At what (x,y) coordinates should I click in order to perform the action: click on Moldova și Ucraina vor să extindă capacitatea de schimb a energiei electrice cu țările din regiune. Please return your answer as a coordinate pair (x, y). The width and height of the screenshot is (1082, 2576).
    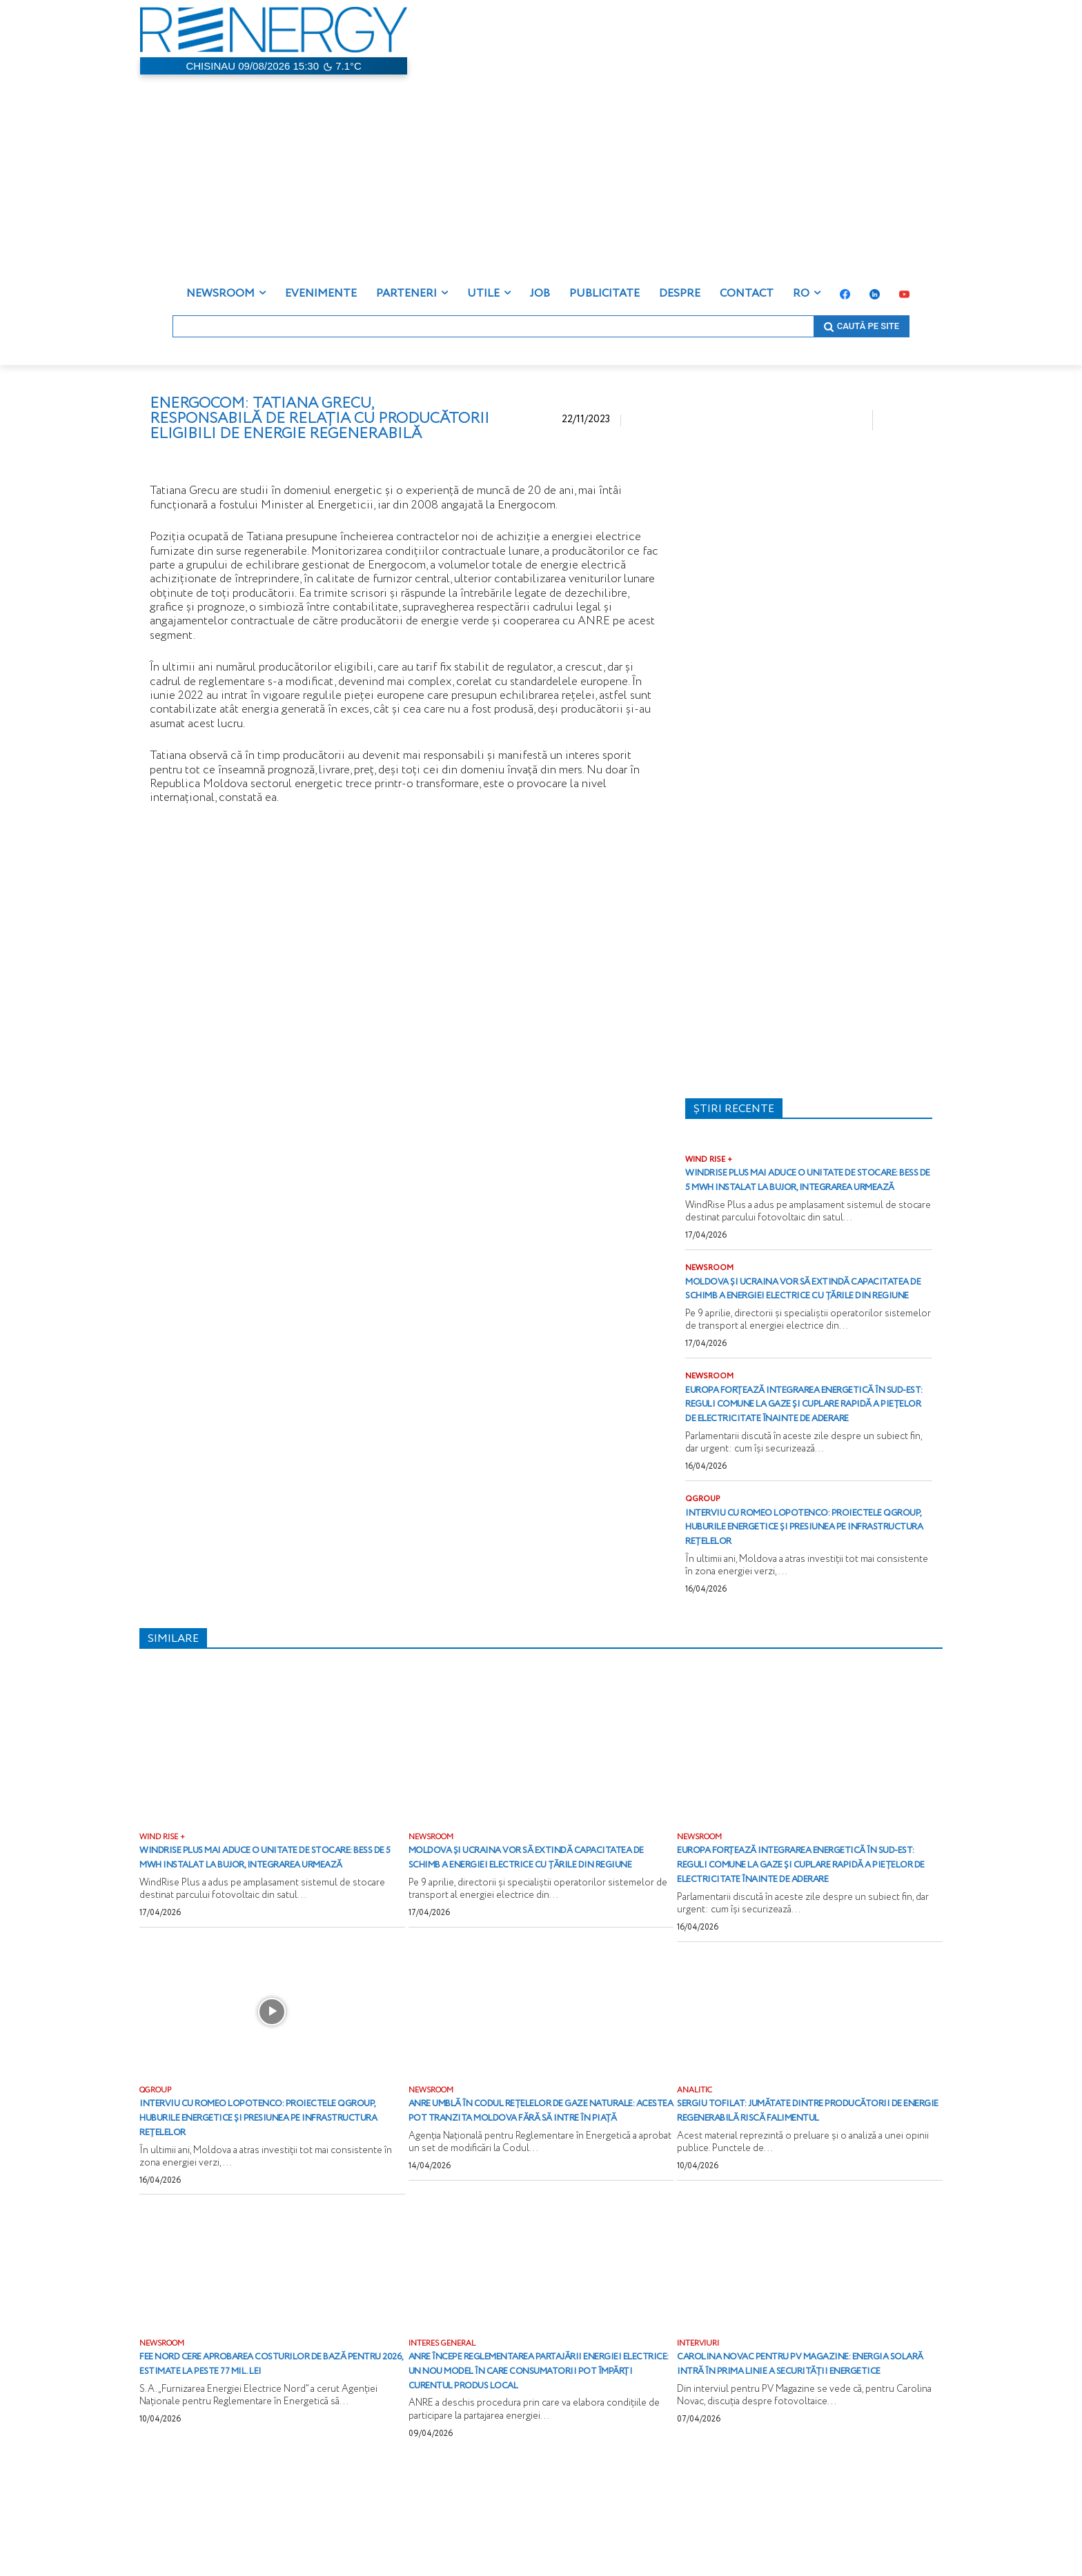
    Looking at the image, I should click on (800, 1311).